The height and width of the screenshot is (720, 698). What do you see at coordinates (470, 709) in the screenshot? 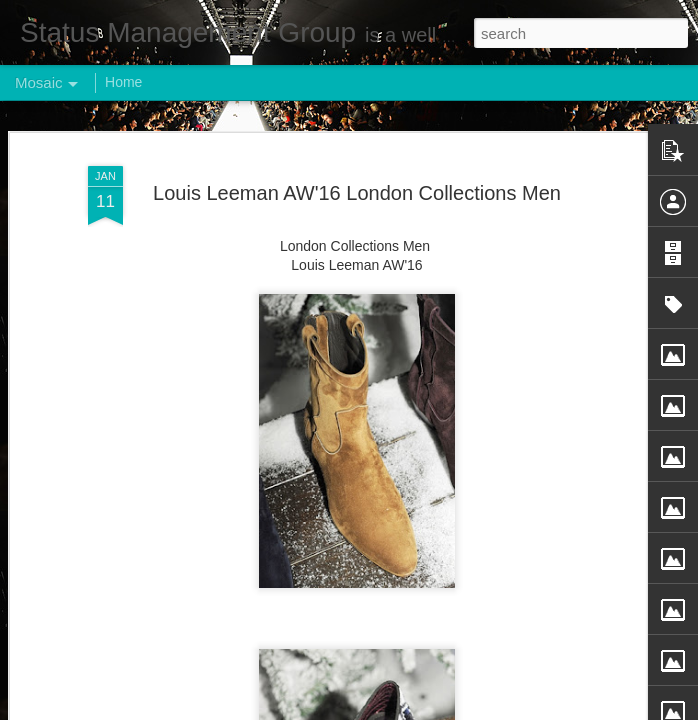
I see `Report Abuse` at bounding box center [470, 709].